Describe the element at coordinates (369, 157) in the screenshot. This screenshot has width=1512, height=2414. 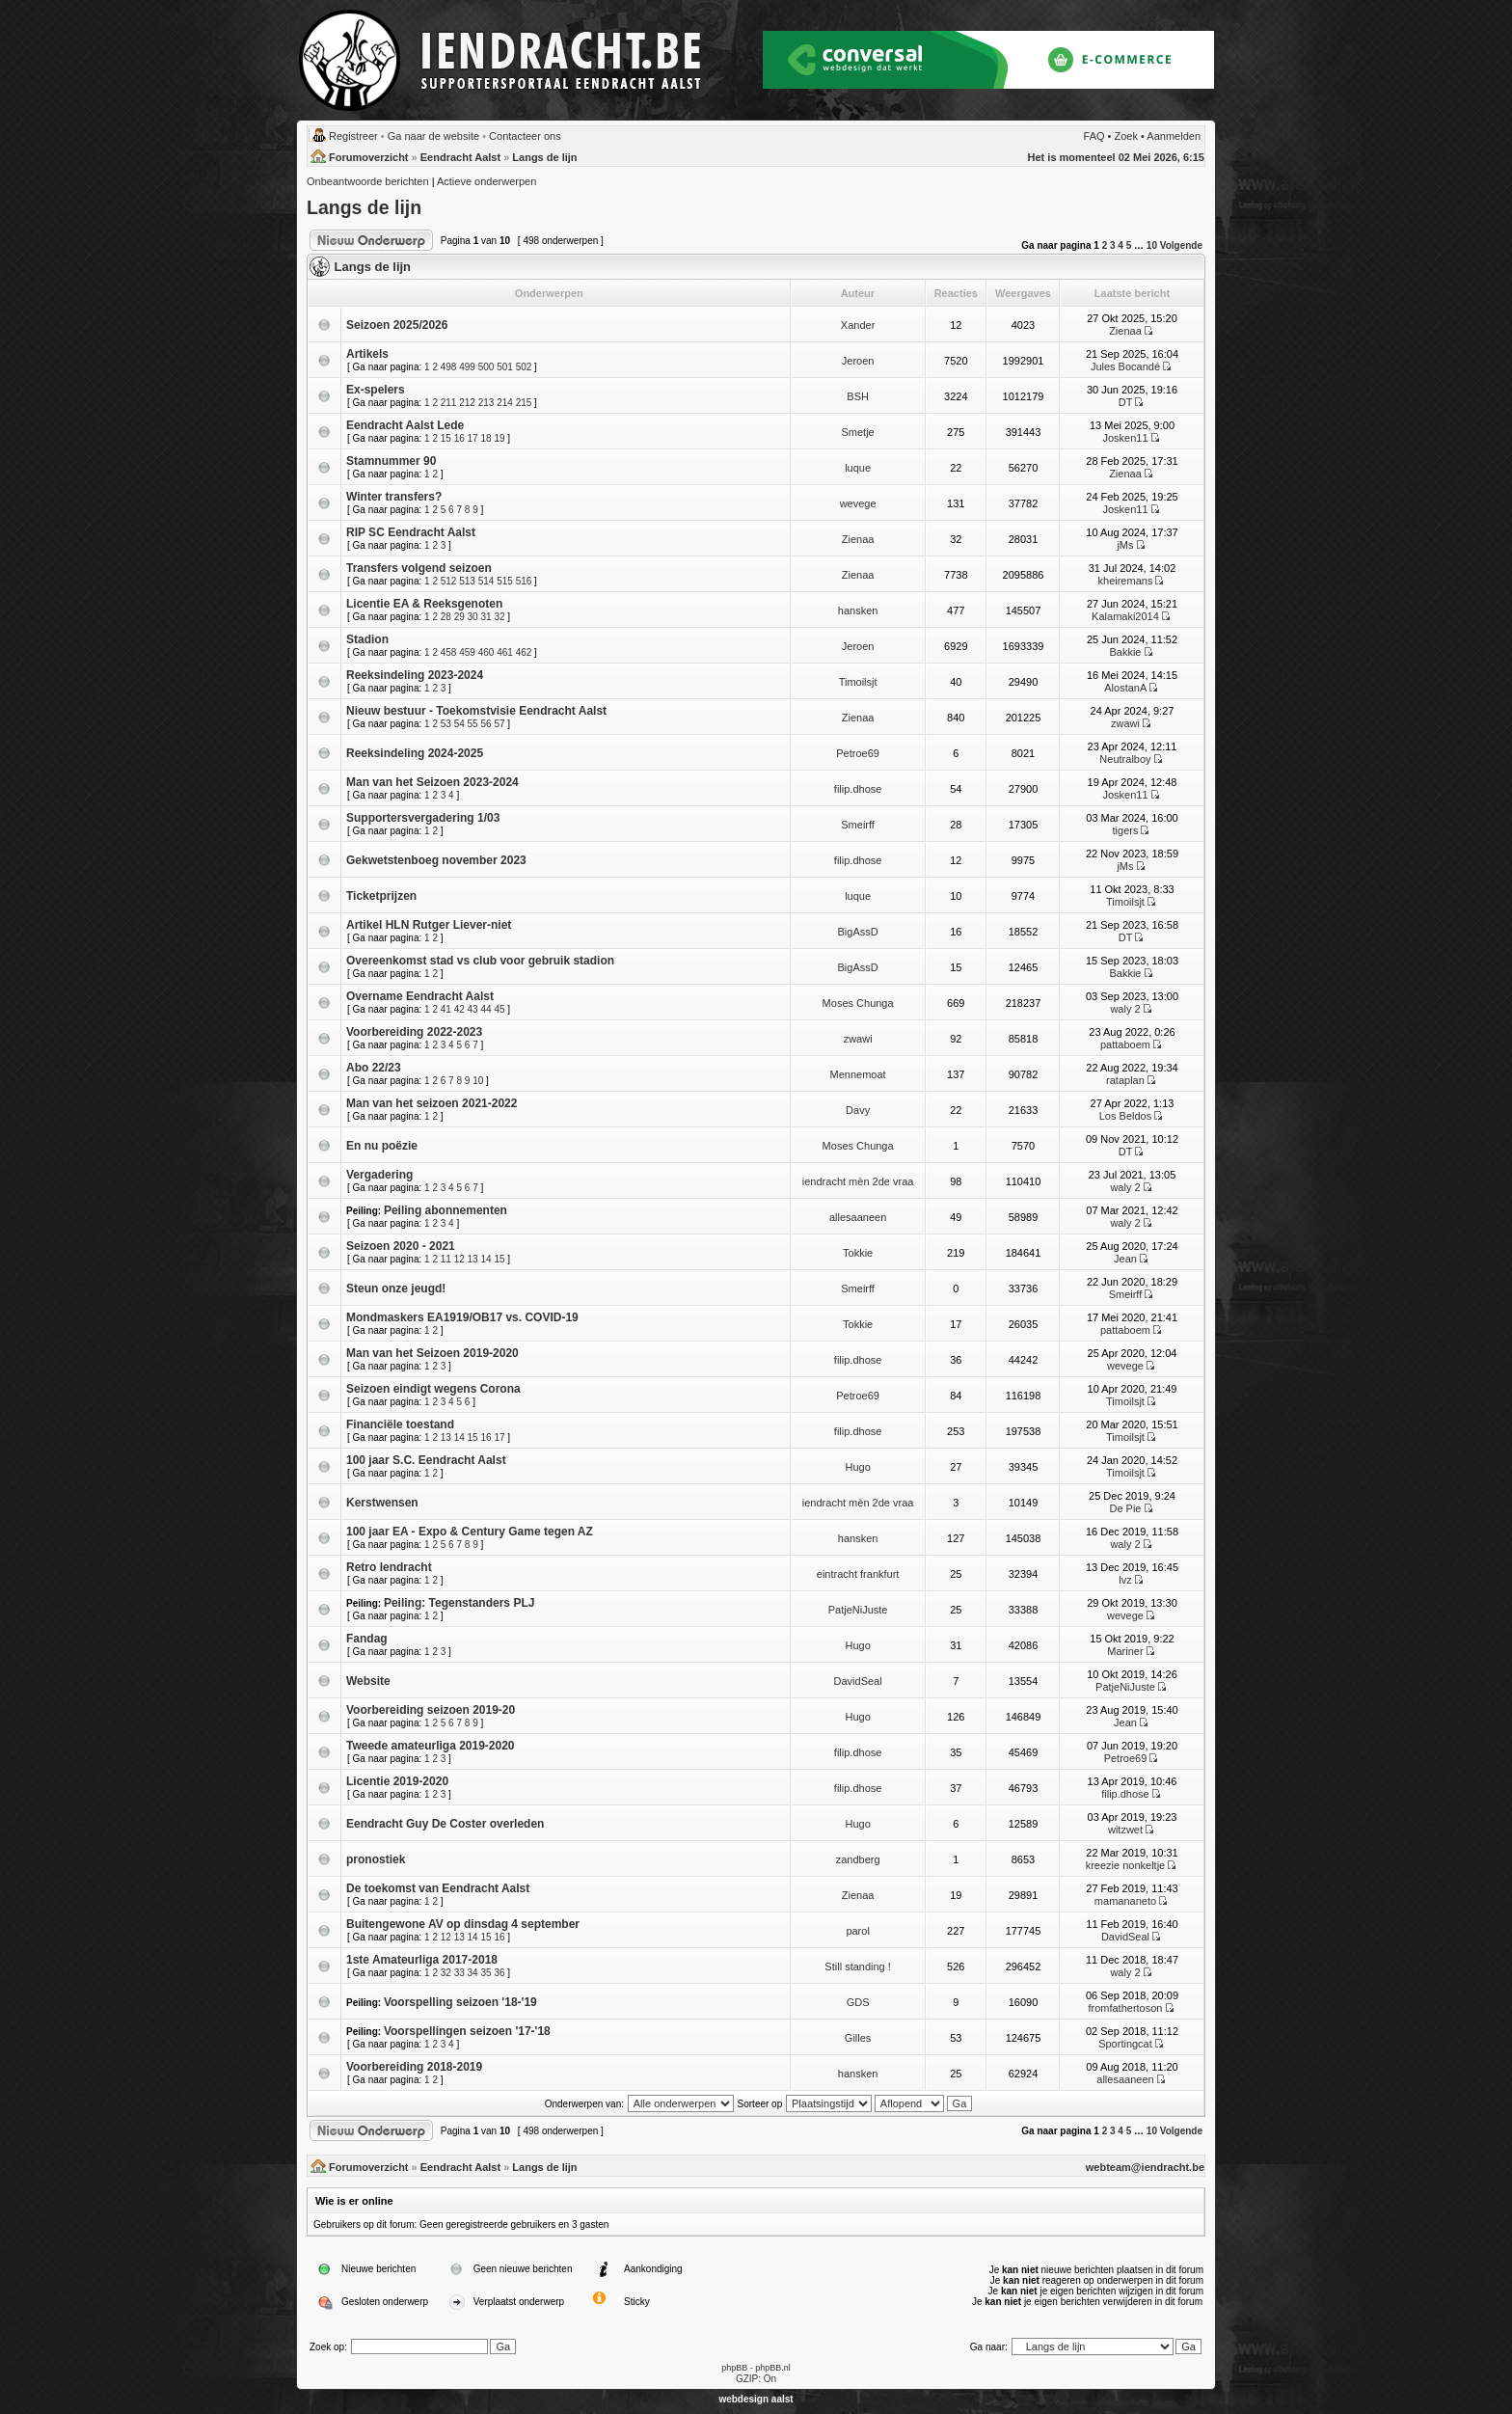
I see `Forumoverzicht` at that location.